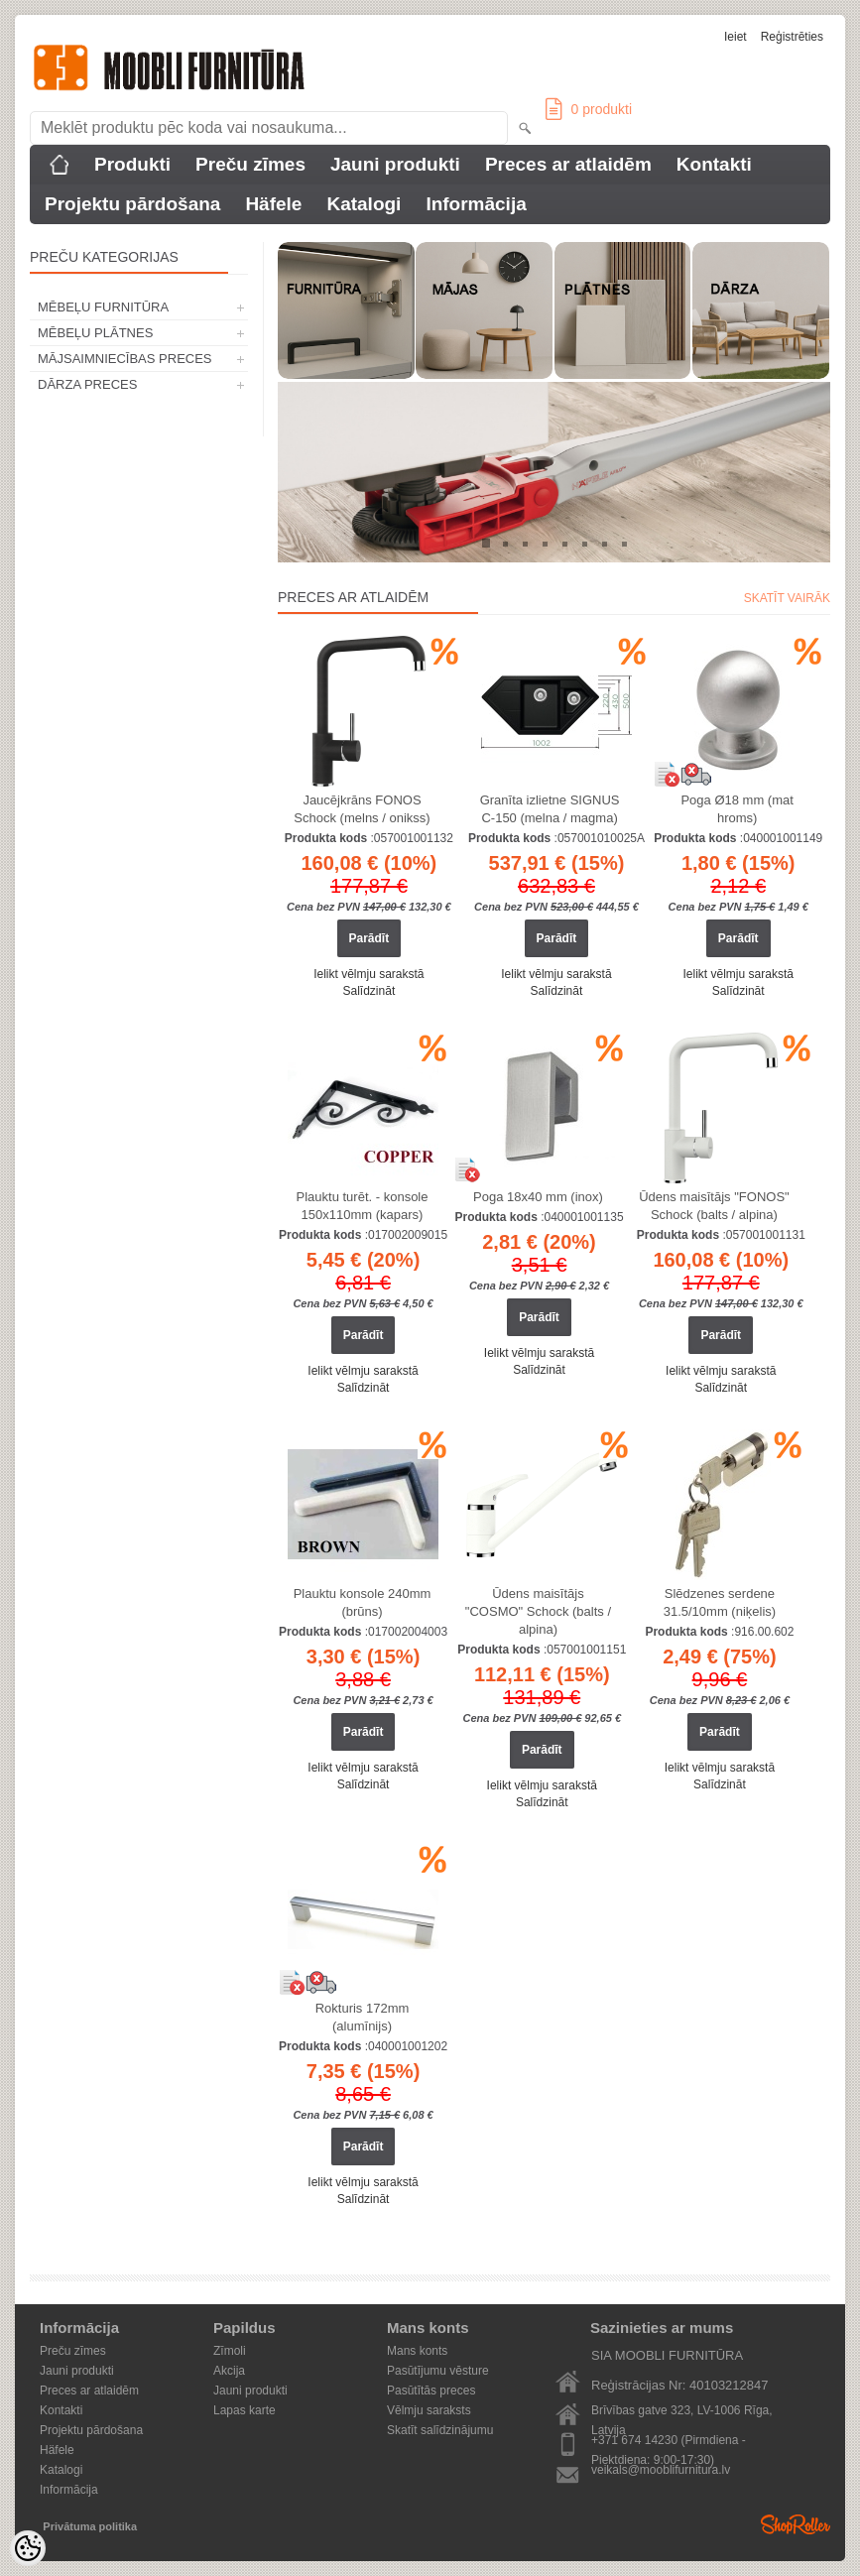  What do you see at coordinates (362, 1602) in the screenshot?
I see `Plauktu konsole 240mm (brūns)` at bounding box center [362, 1602].